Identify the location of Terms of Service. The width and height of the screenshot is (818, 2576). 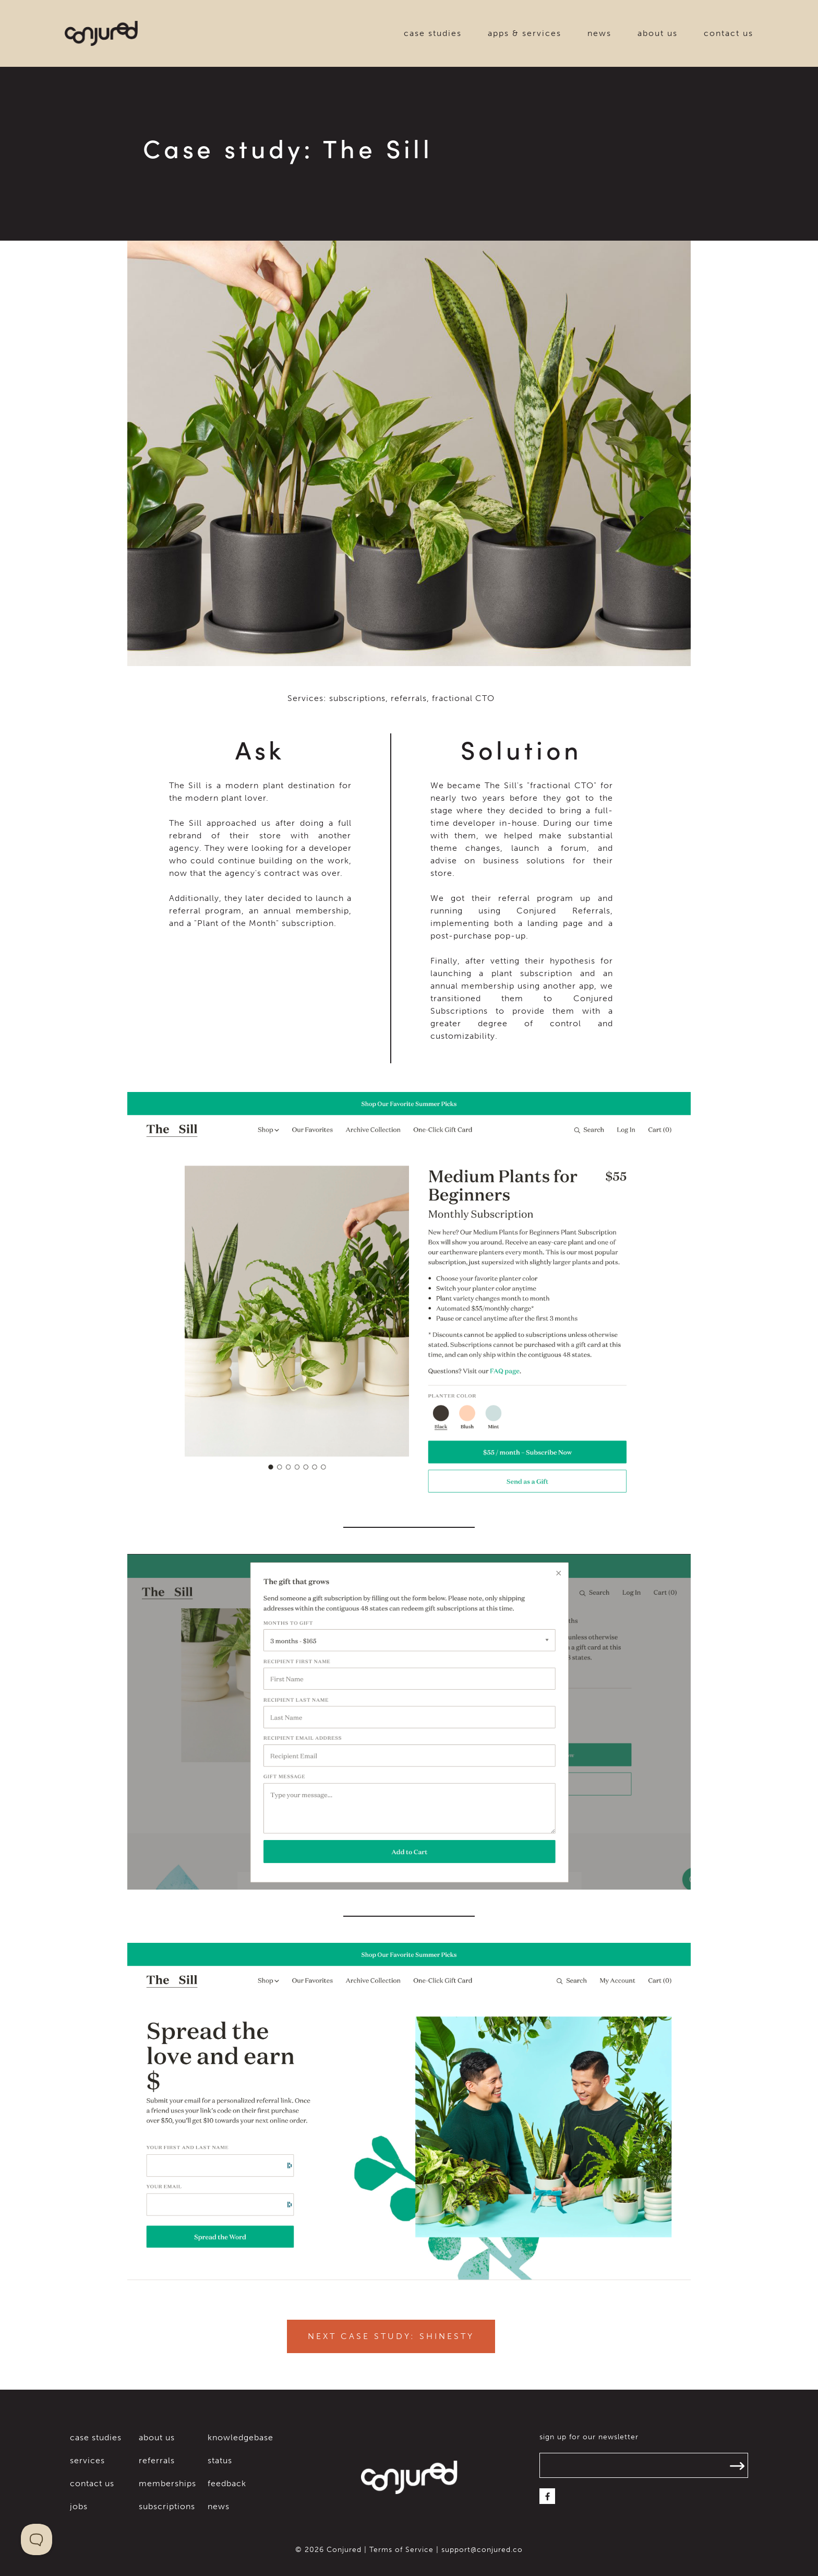
(401, 2549).